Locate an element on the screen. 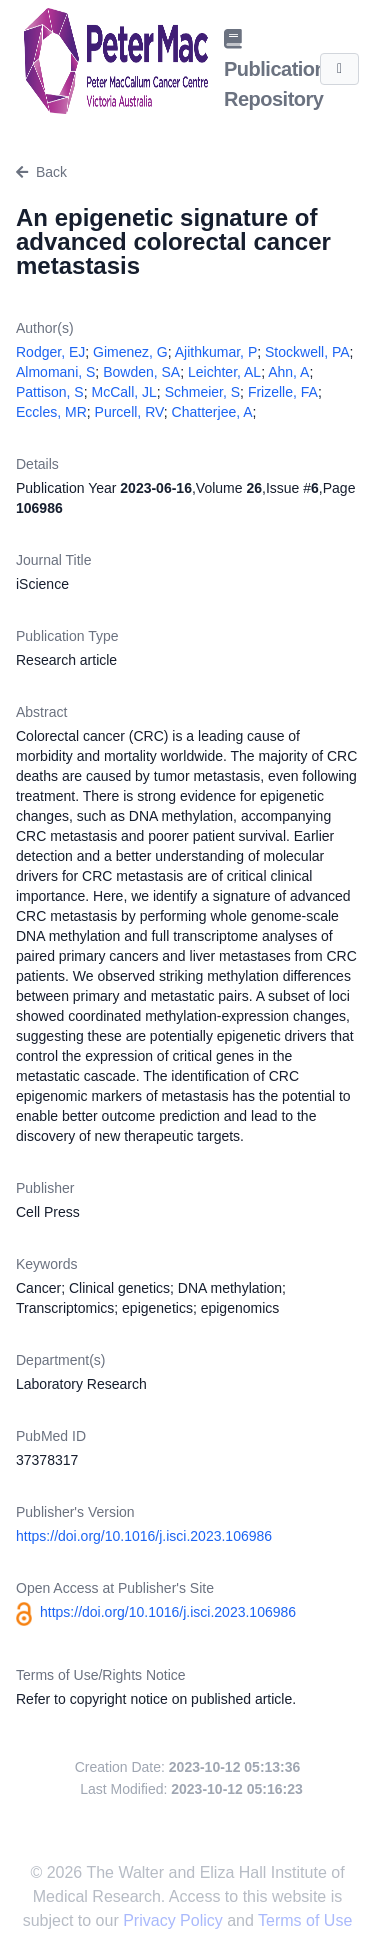  Ahn, A is located at coordinates (288, 372).